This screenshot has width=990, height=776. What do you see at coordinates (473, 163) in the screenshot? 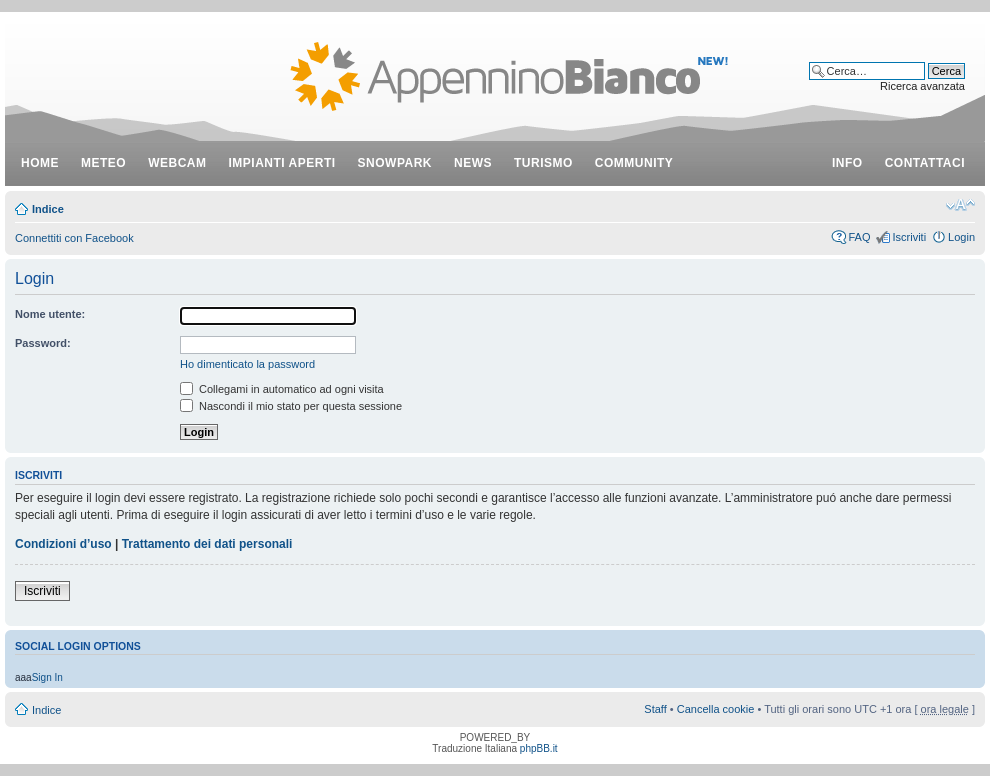
I see `news` at bounding box center [473, 163].